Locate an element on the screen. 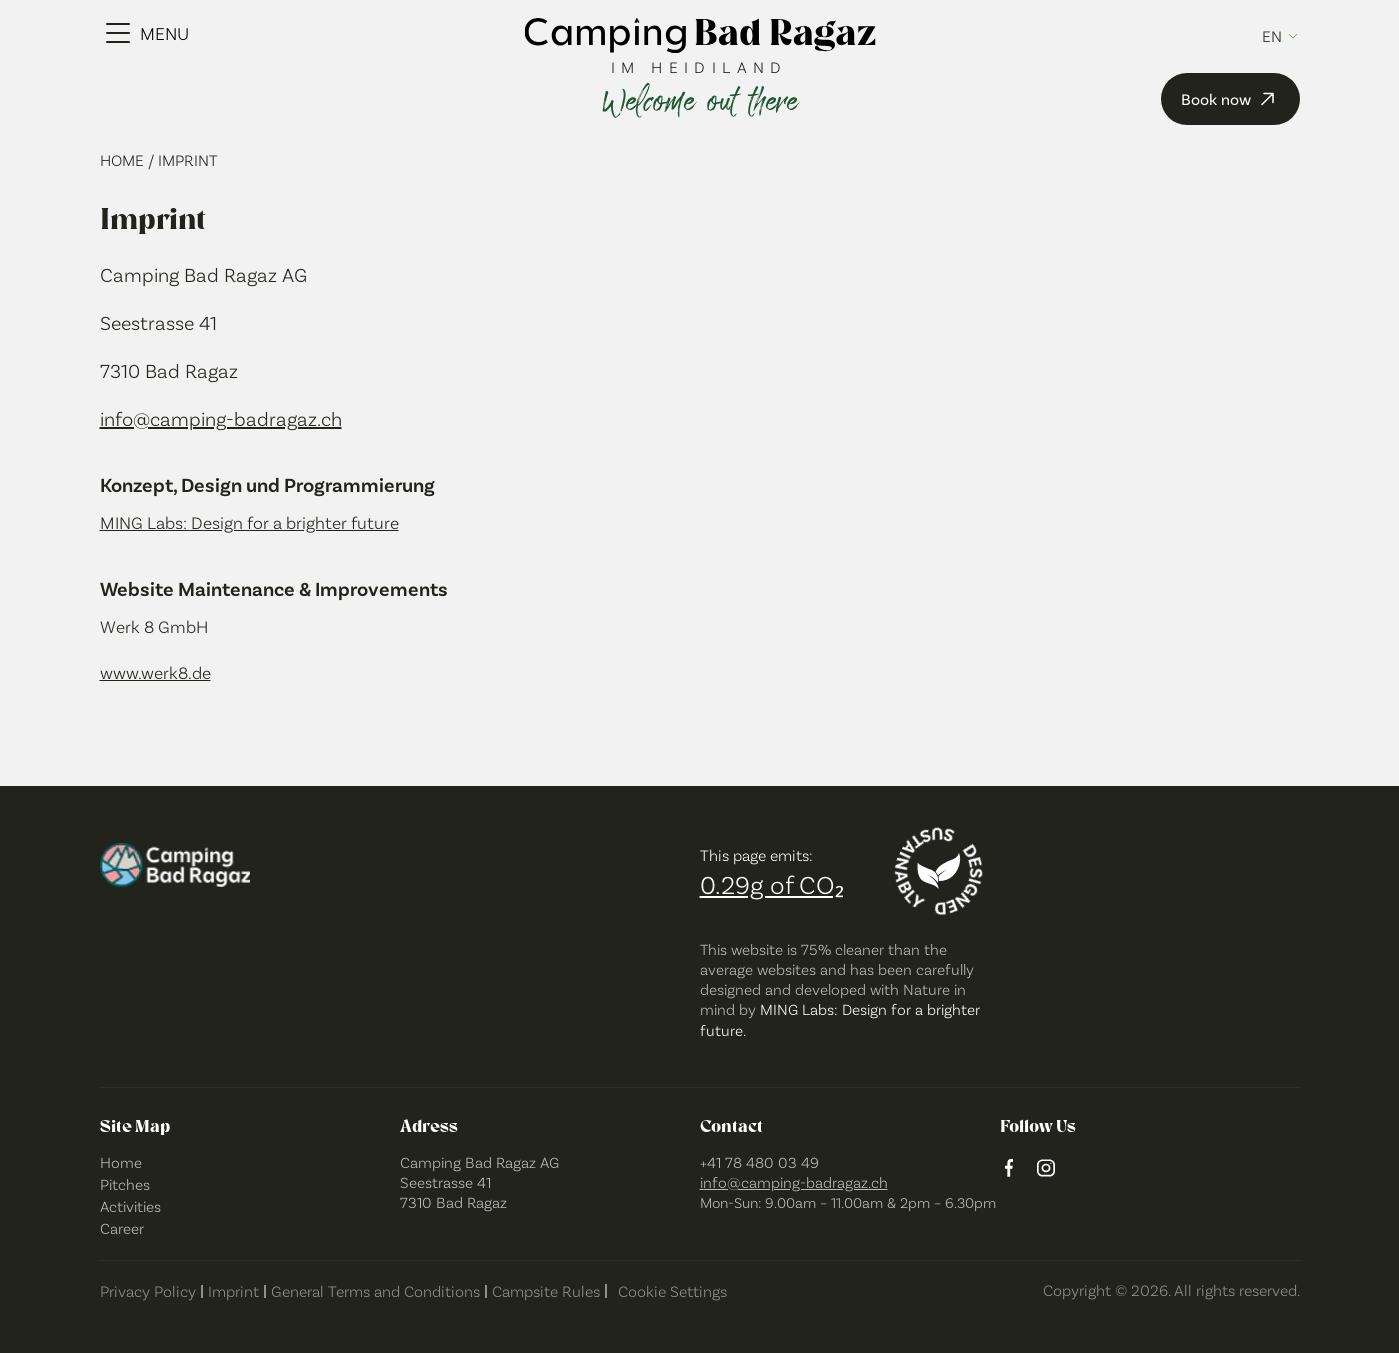 This screenshot has height=1353, width=1399. Career is located at coordinates (122, 1227).